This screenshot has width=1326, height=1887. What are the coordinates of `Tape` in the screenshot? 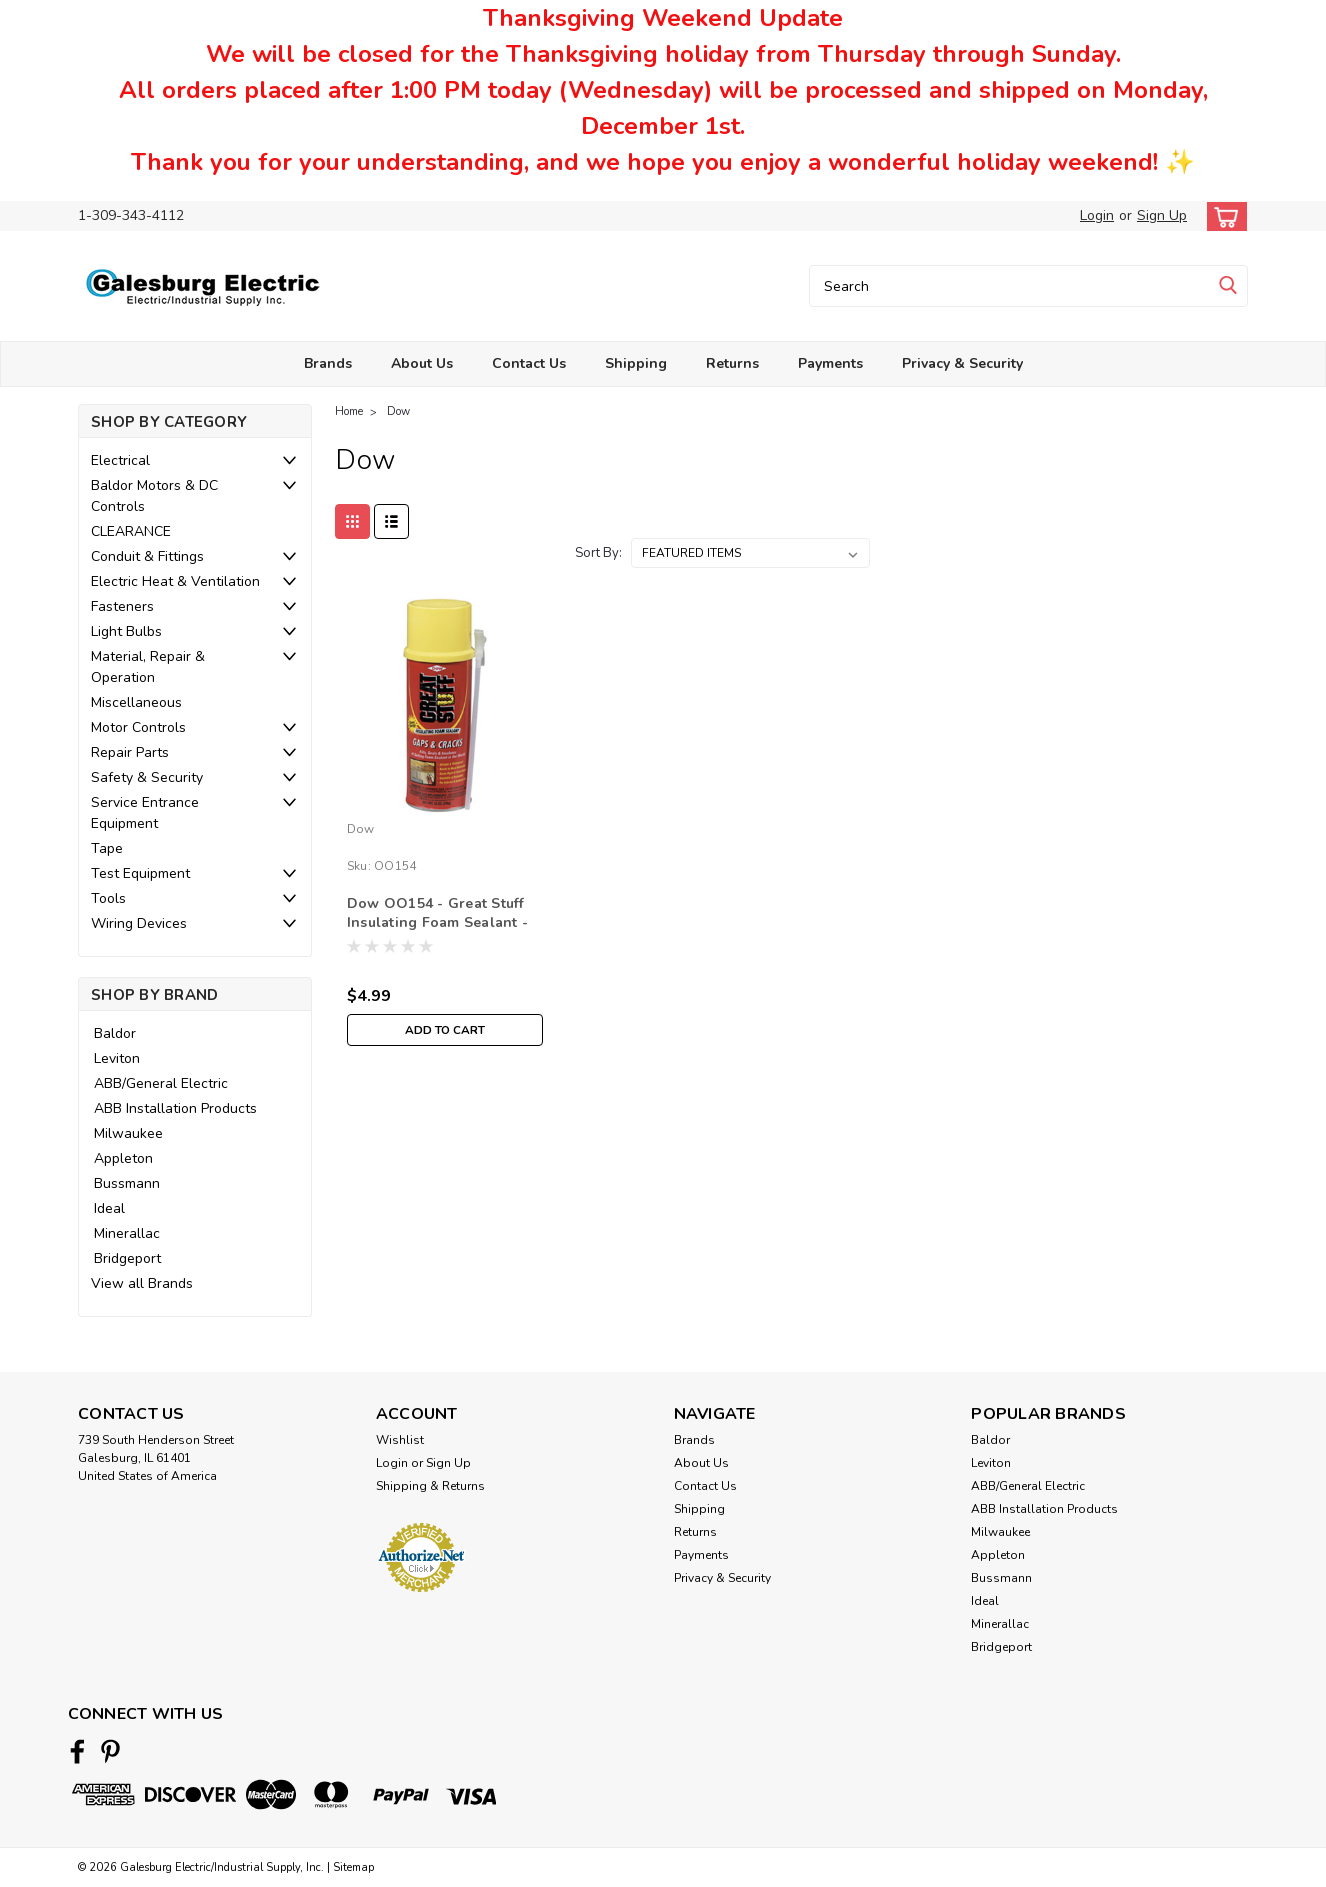 It's located at (107, 848).